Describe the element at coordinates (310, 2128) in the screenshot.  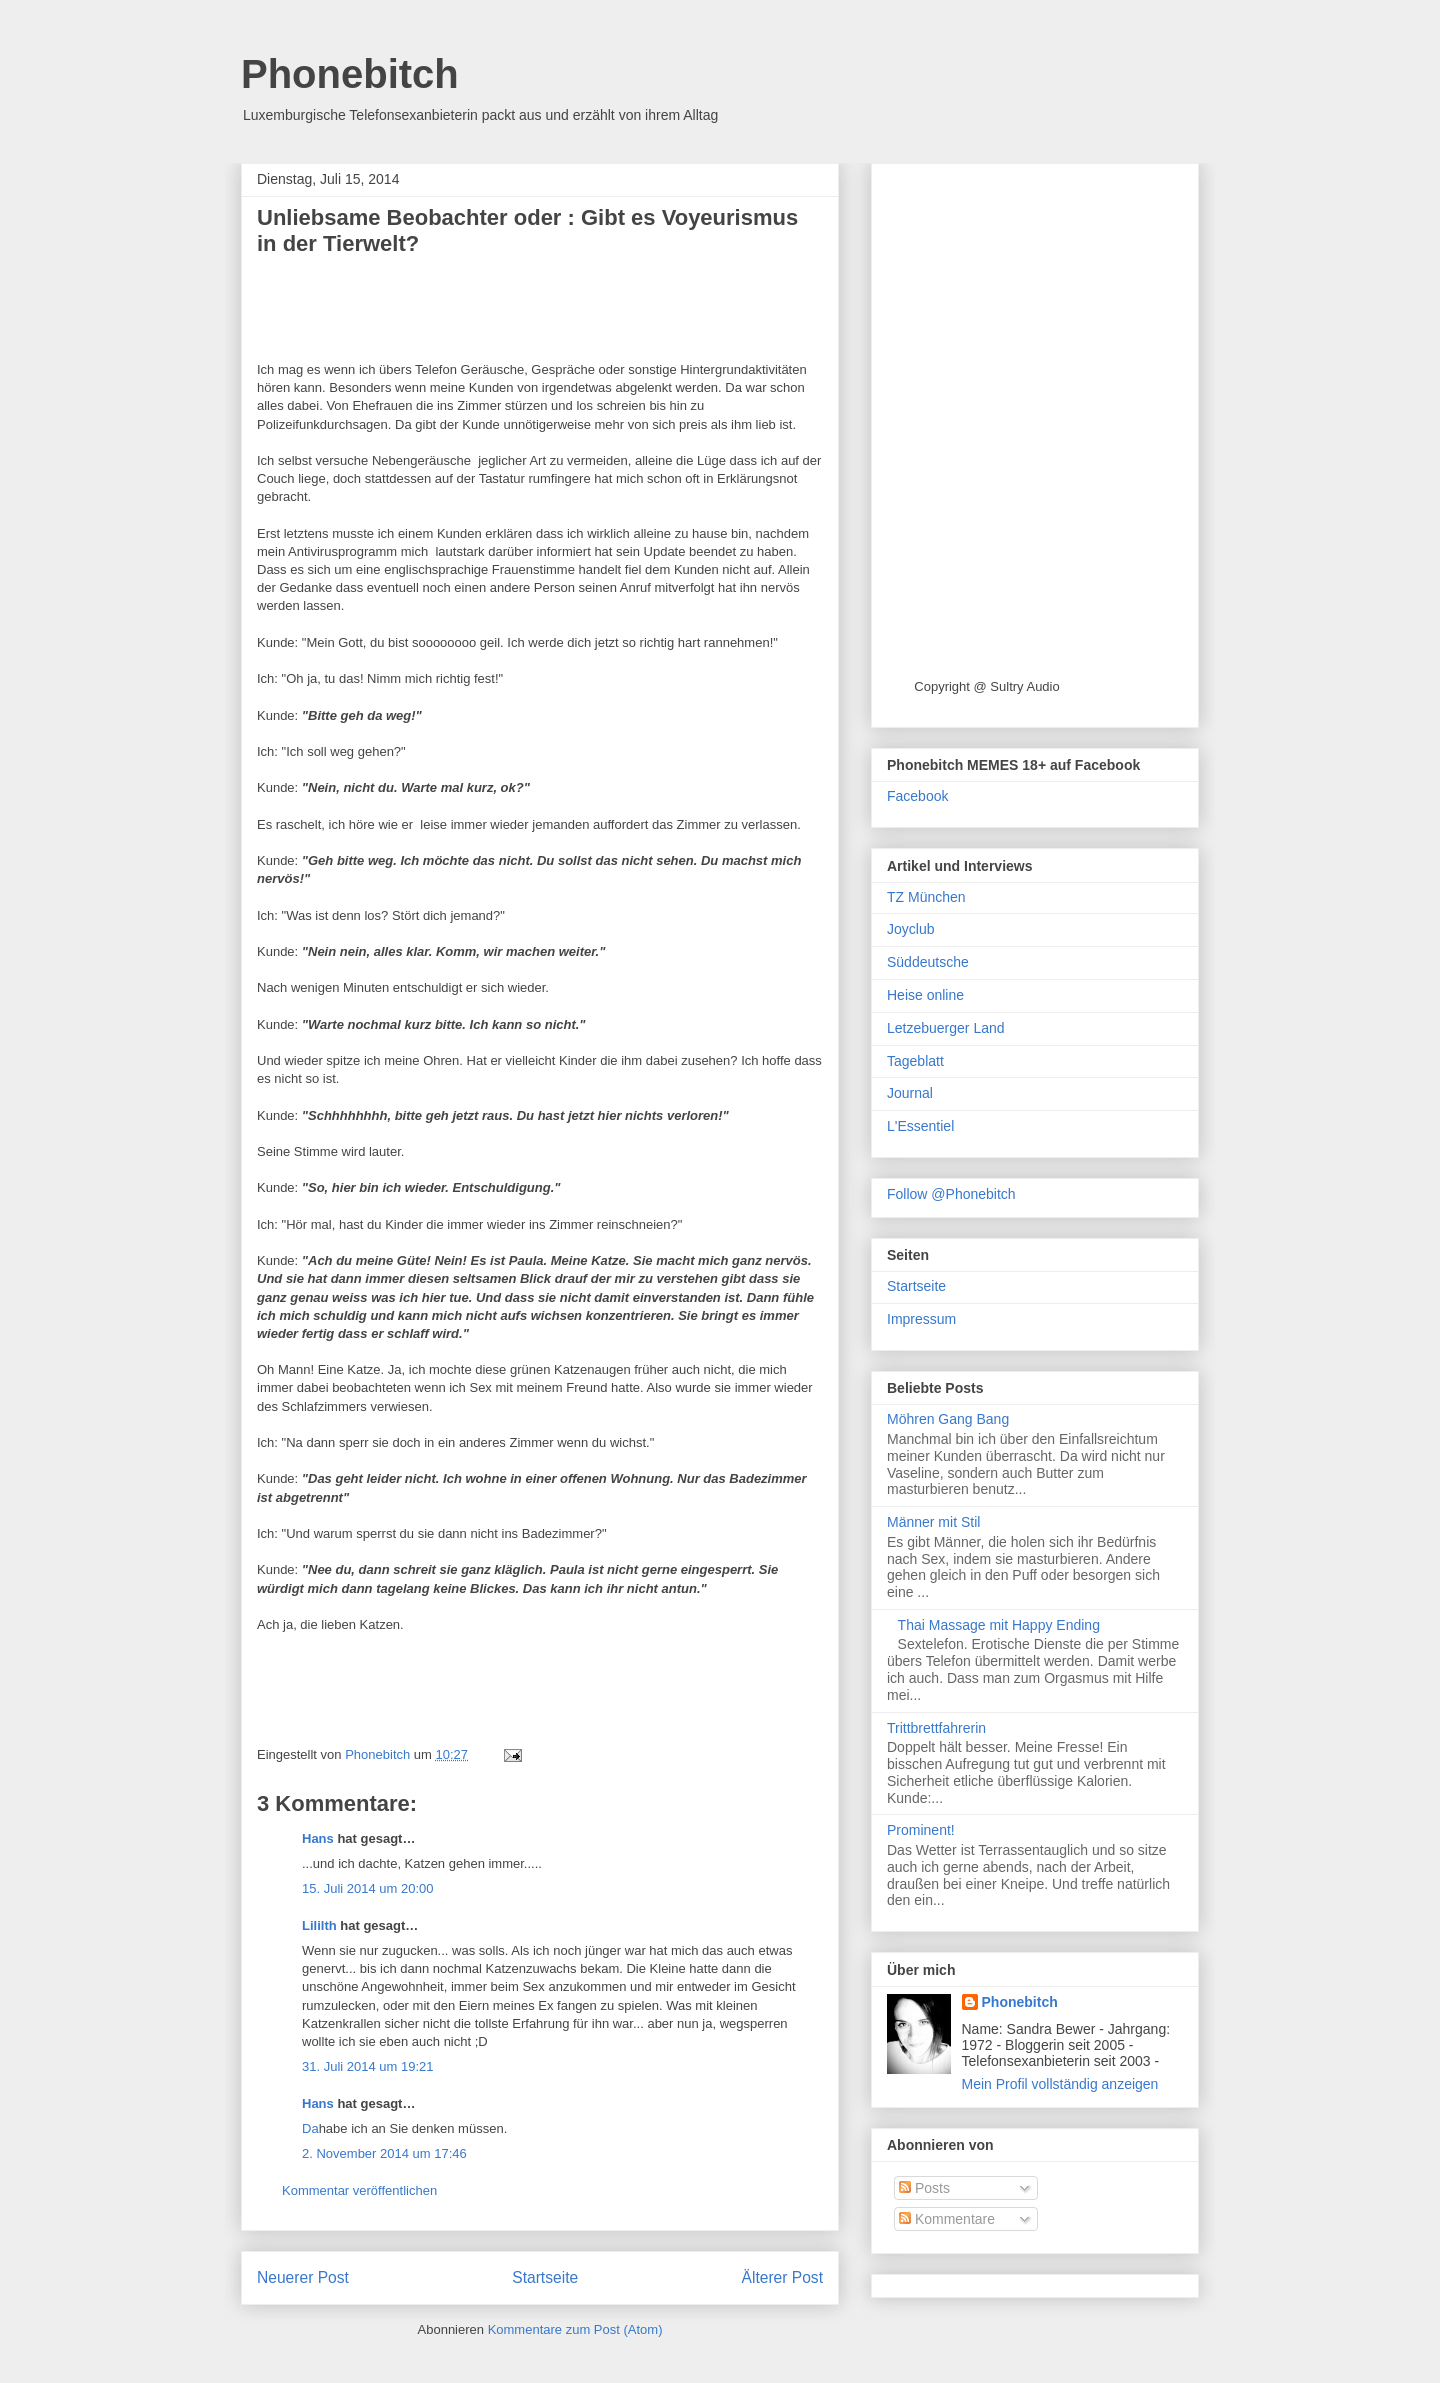
I see `Da` at that location.